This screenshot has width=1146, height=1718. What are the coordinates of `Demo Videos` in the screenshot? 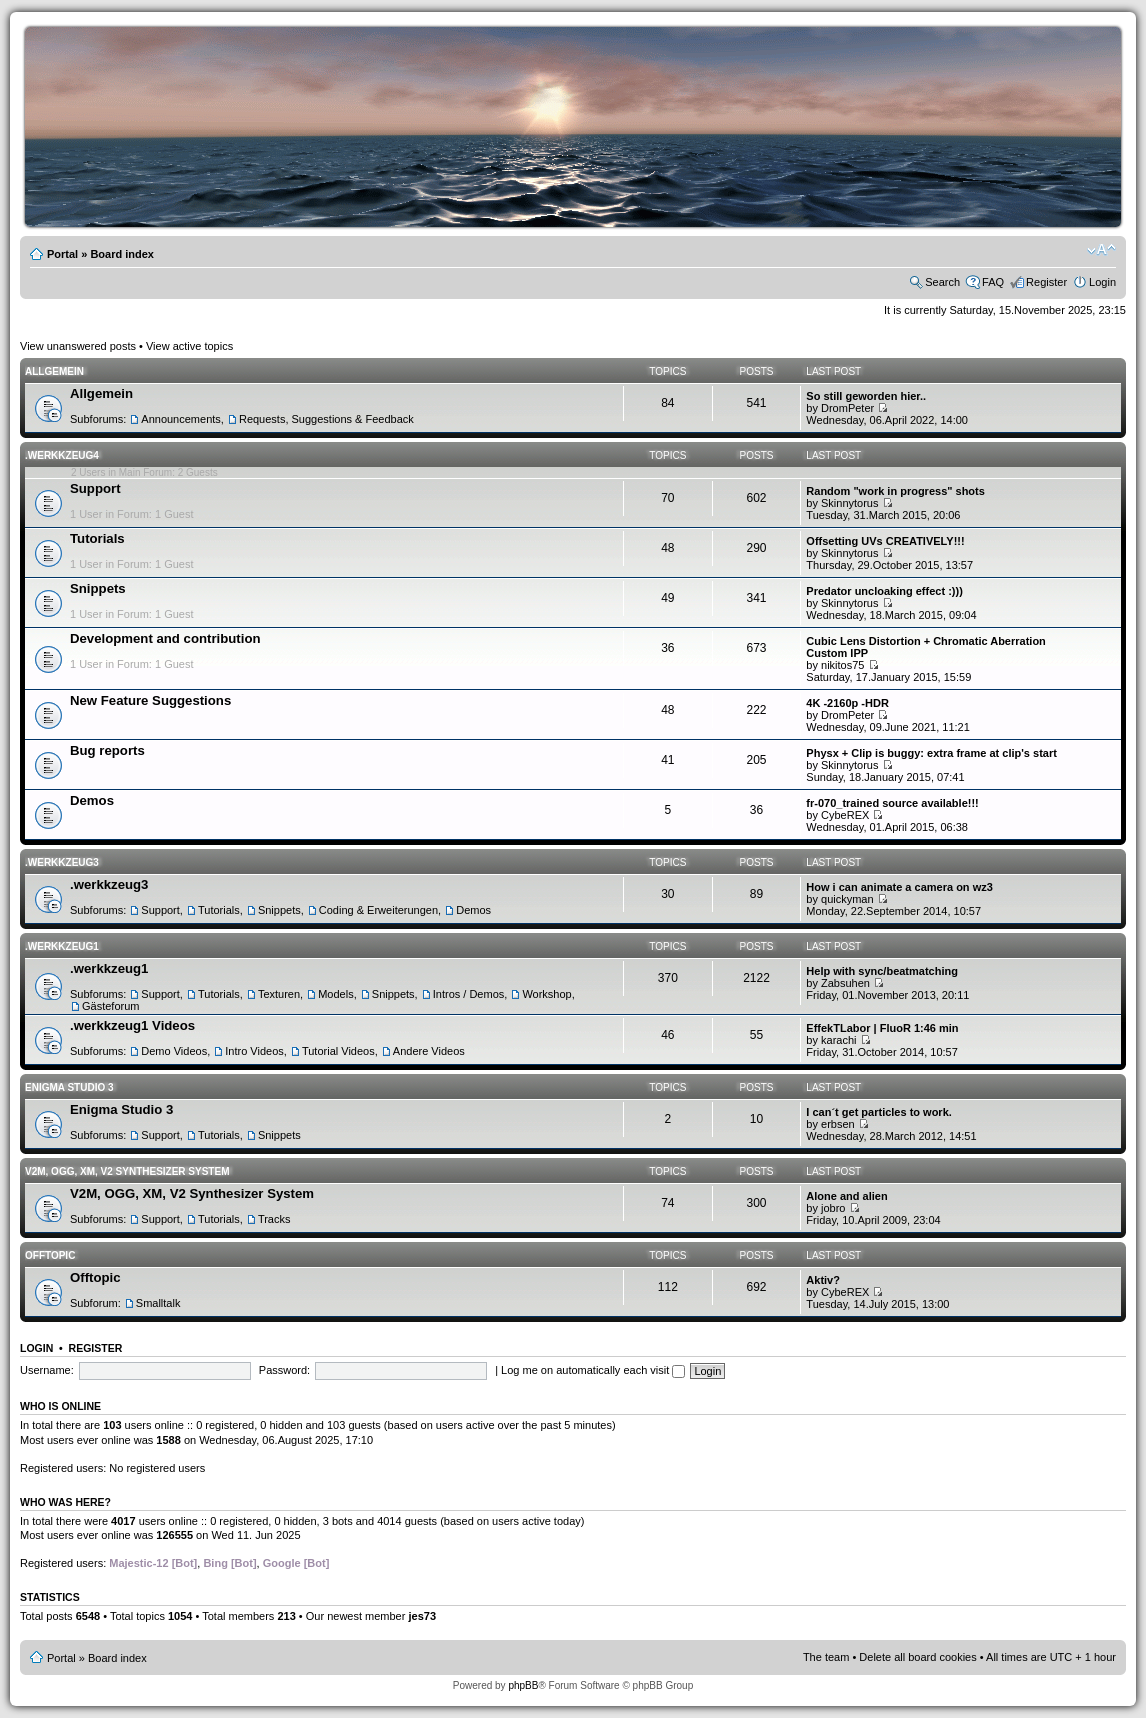 It's located at (174, 1051).